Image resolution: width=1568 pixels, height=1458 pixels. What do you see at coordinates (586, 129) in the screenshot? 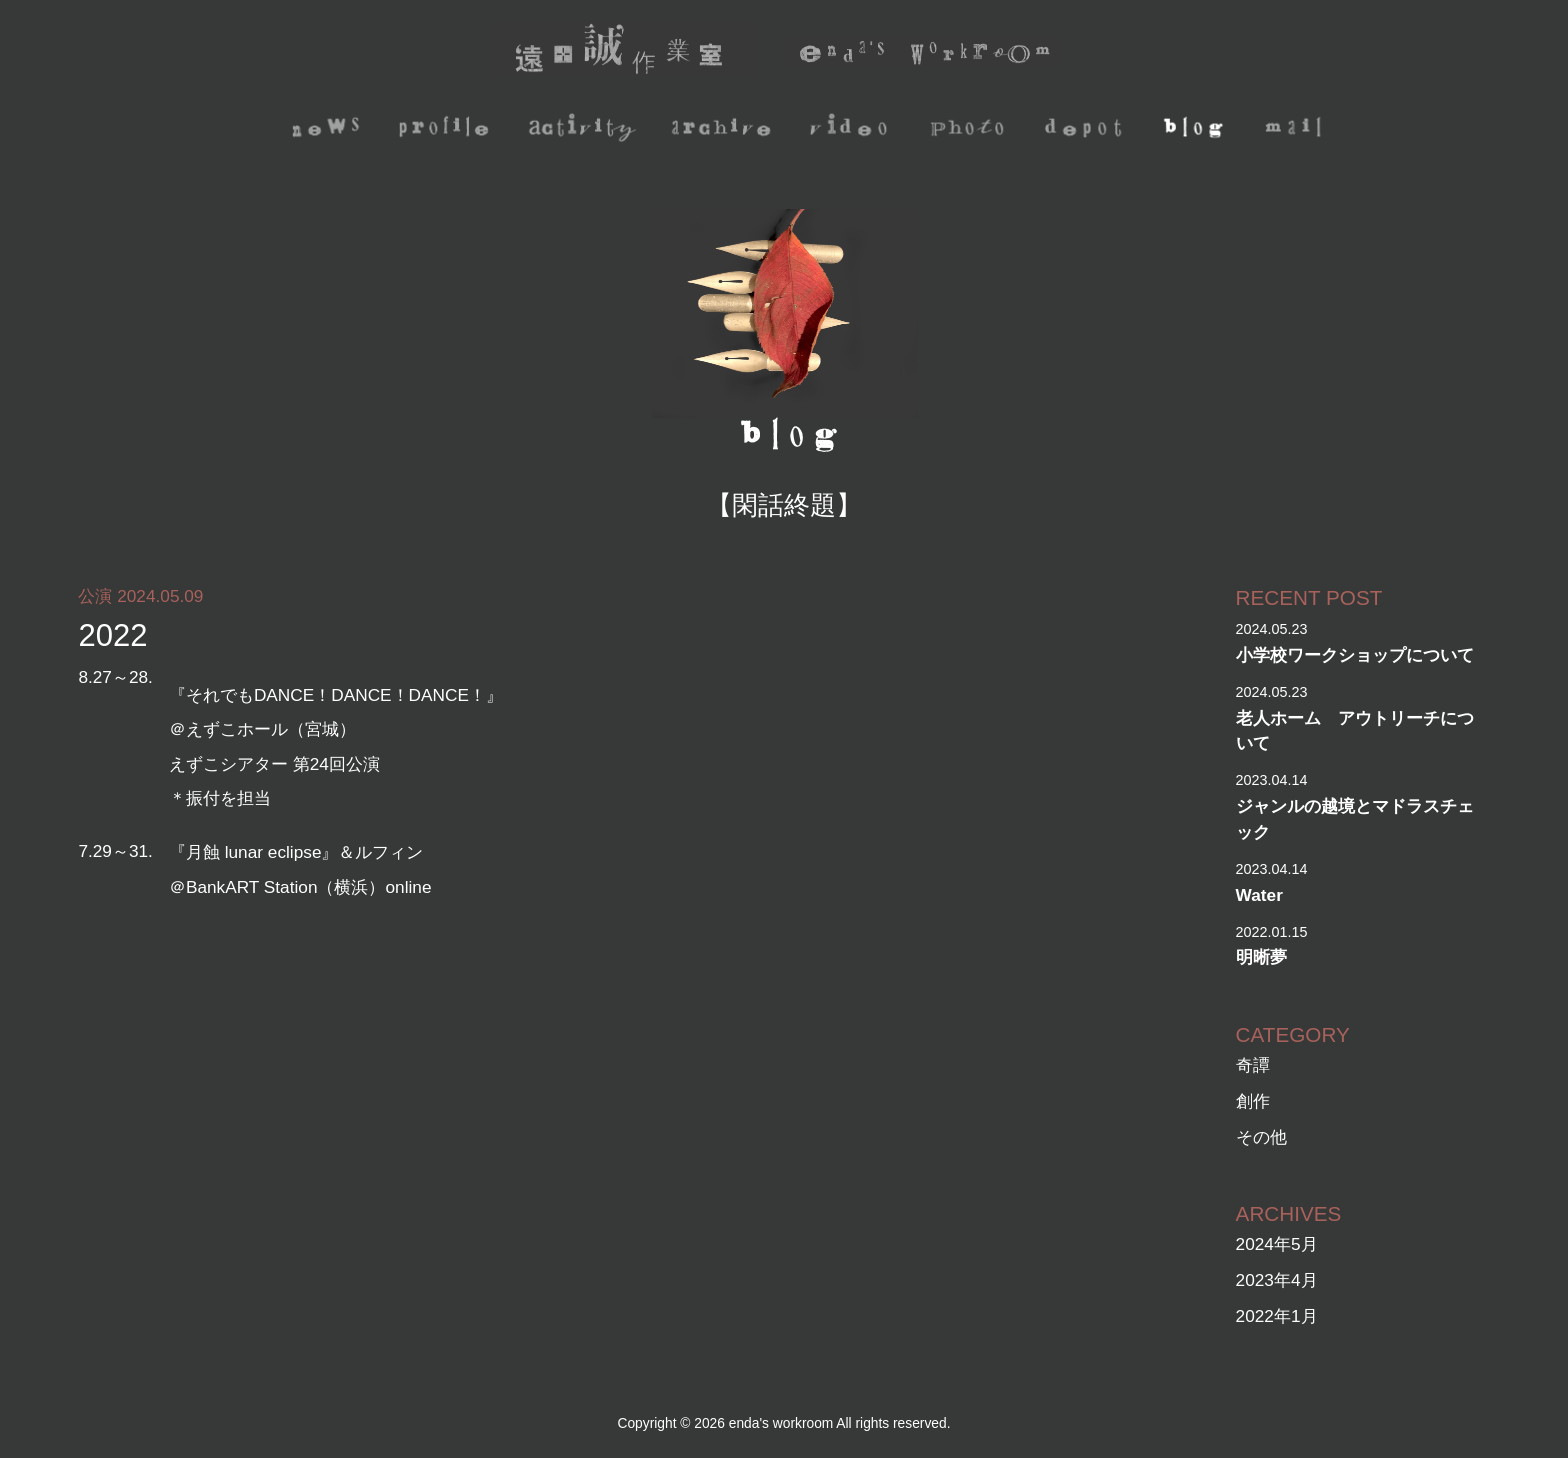
I see `activity` at bounding box center [586, 129].